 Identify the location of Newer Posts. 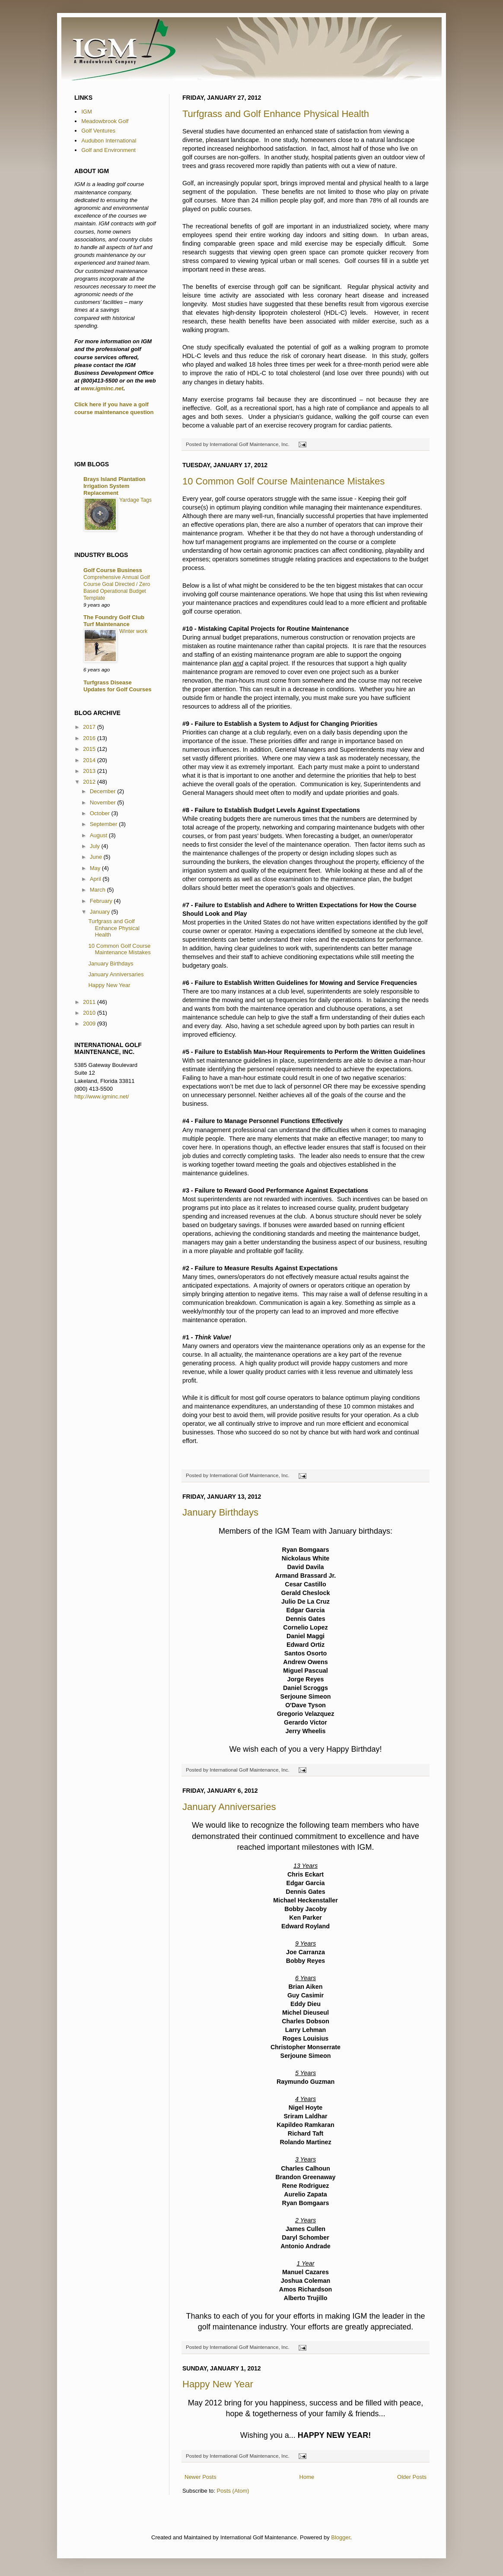
(200, 2477).